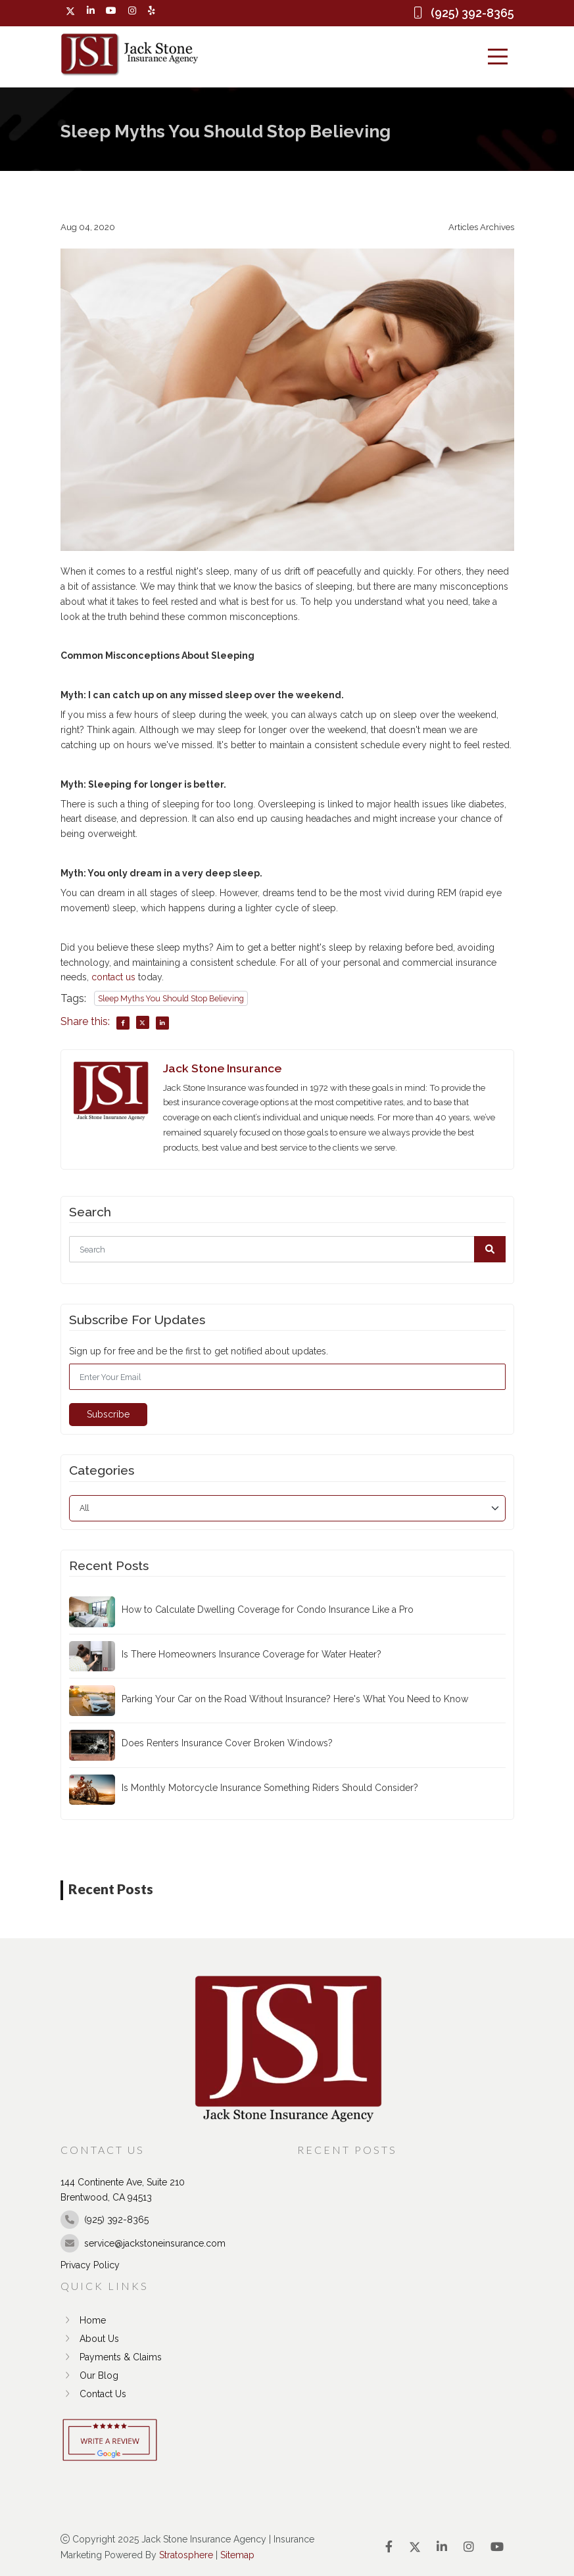 The width and height of the screenshot is (574, 2576). What do you see at coordinates (90, 2265) in the screenshot?
I see `Privacy Policy` at bounding box center [90, 2265].